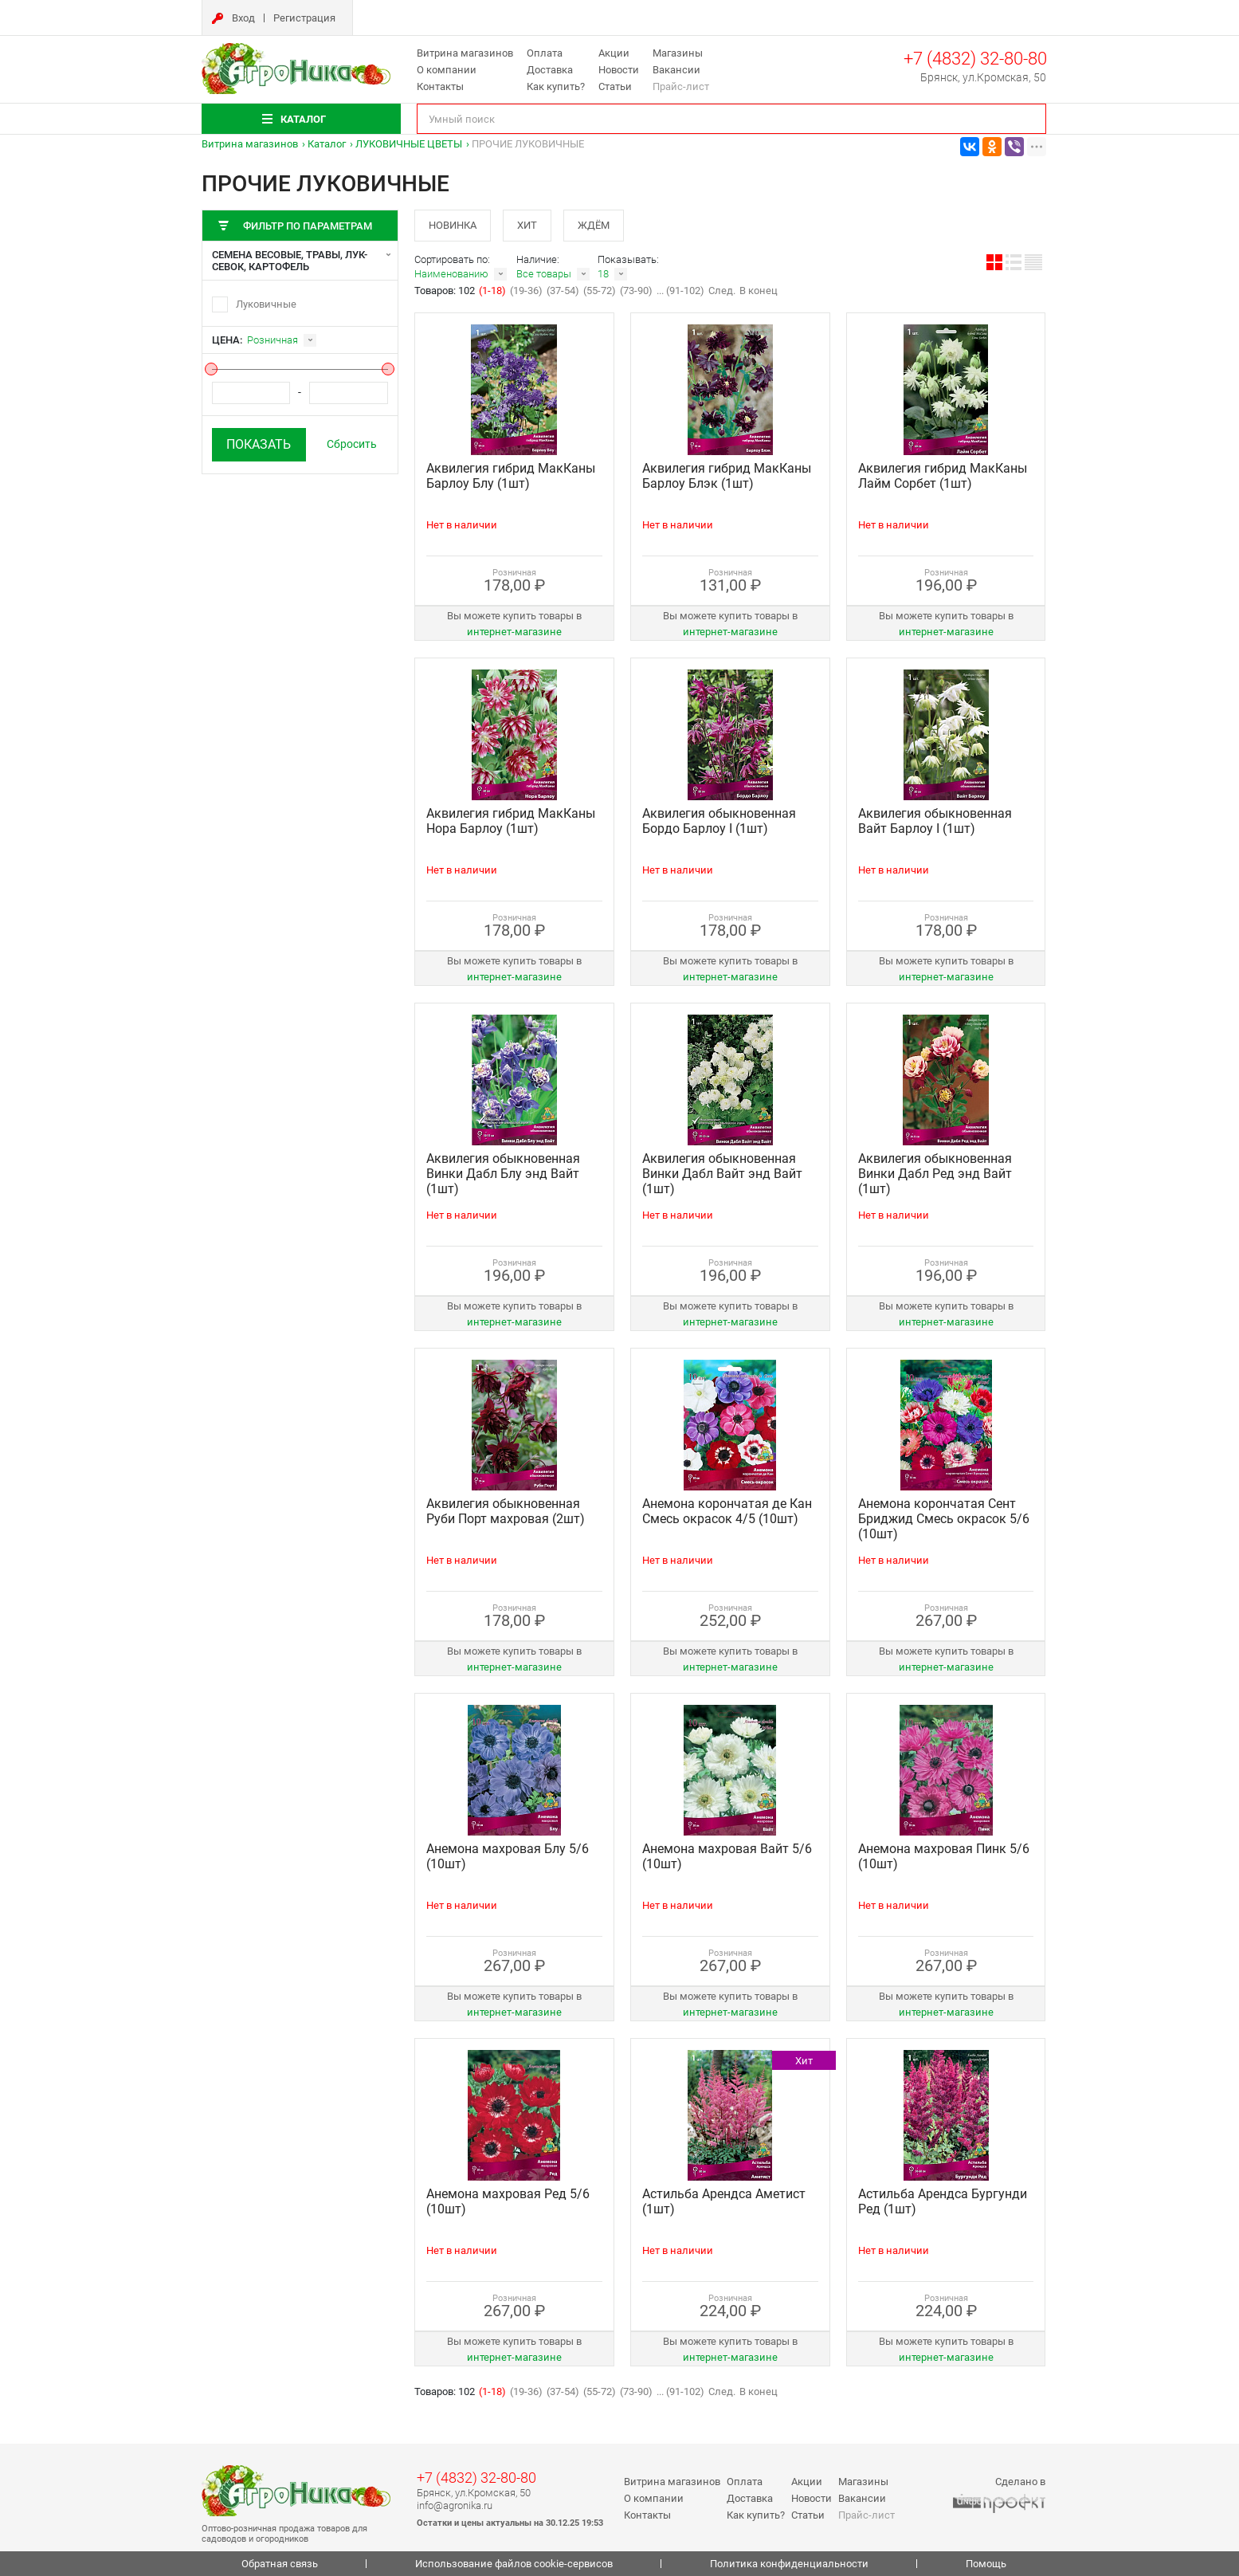 The width and height of the screenshot is (1239, 2576). What do you see at coordinates (556, 86) in the screenshot?
I see `Как купить?` at bounding box center [556, 86].